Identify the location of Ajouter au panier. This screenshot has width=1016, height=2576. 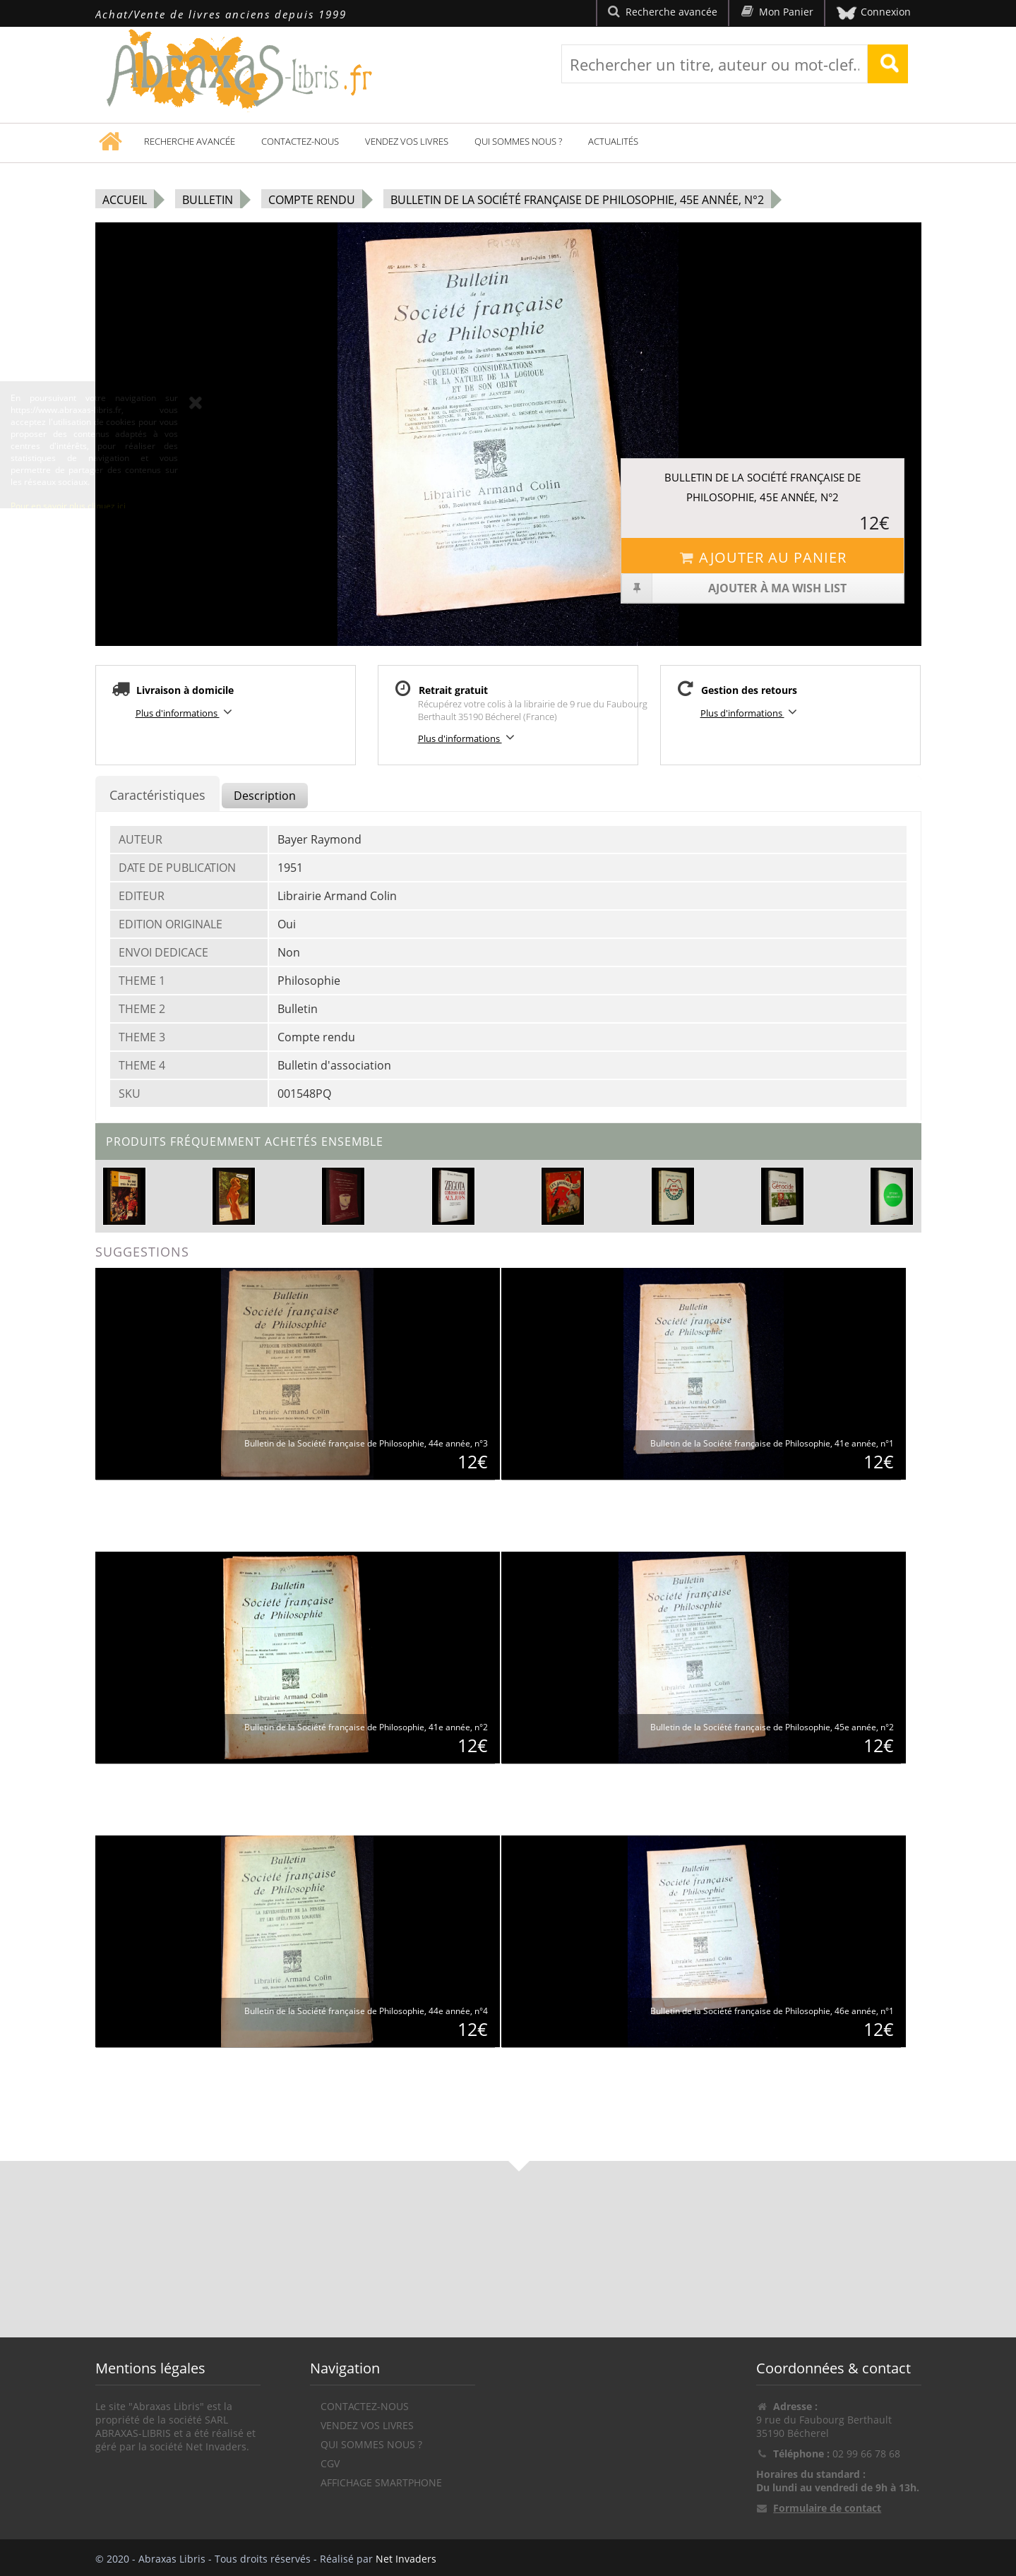
(763, 557).